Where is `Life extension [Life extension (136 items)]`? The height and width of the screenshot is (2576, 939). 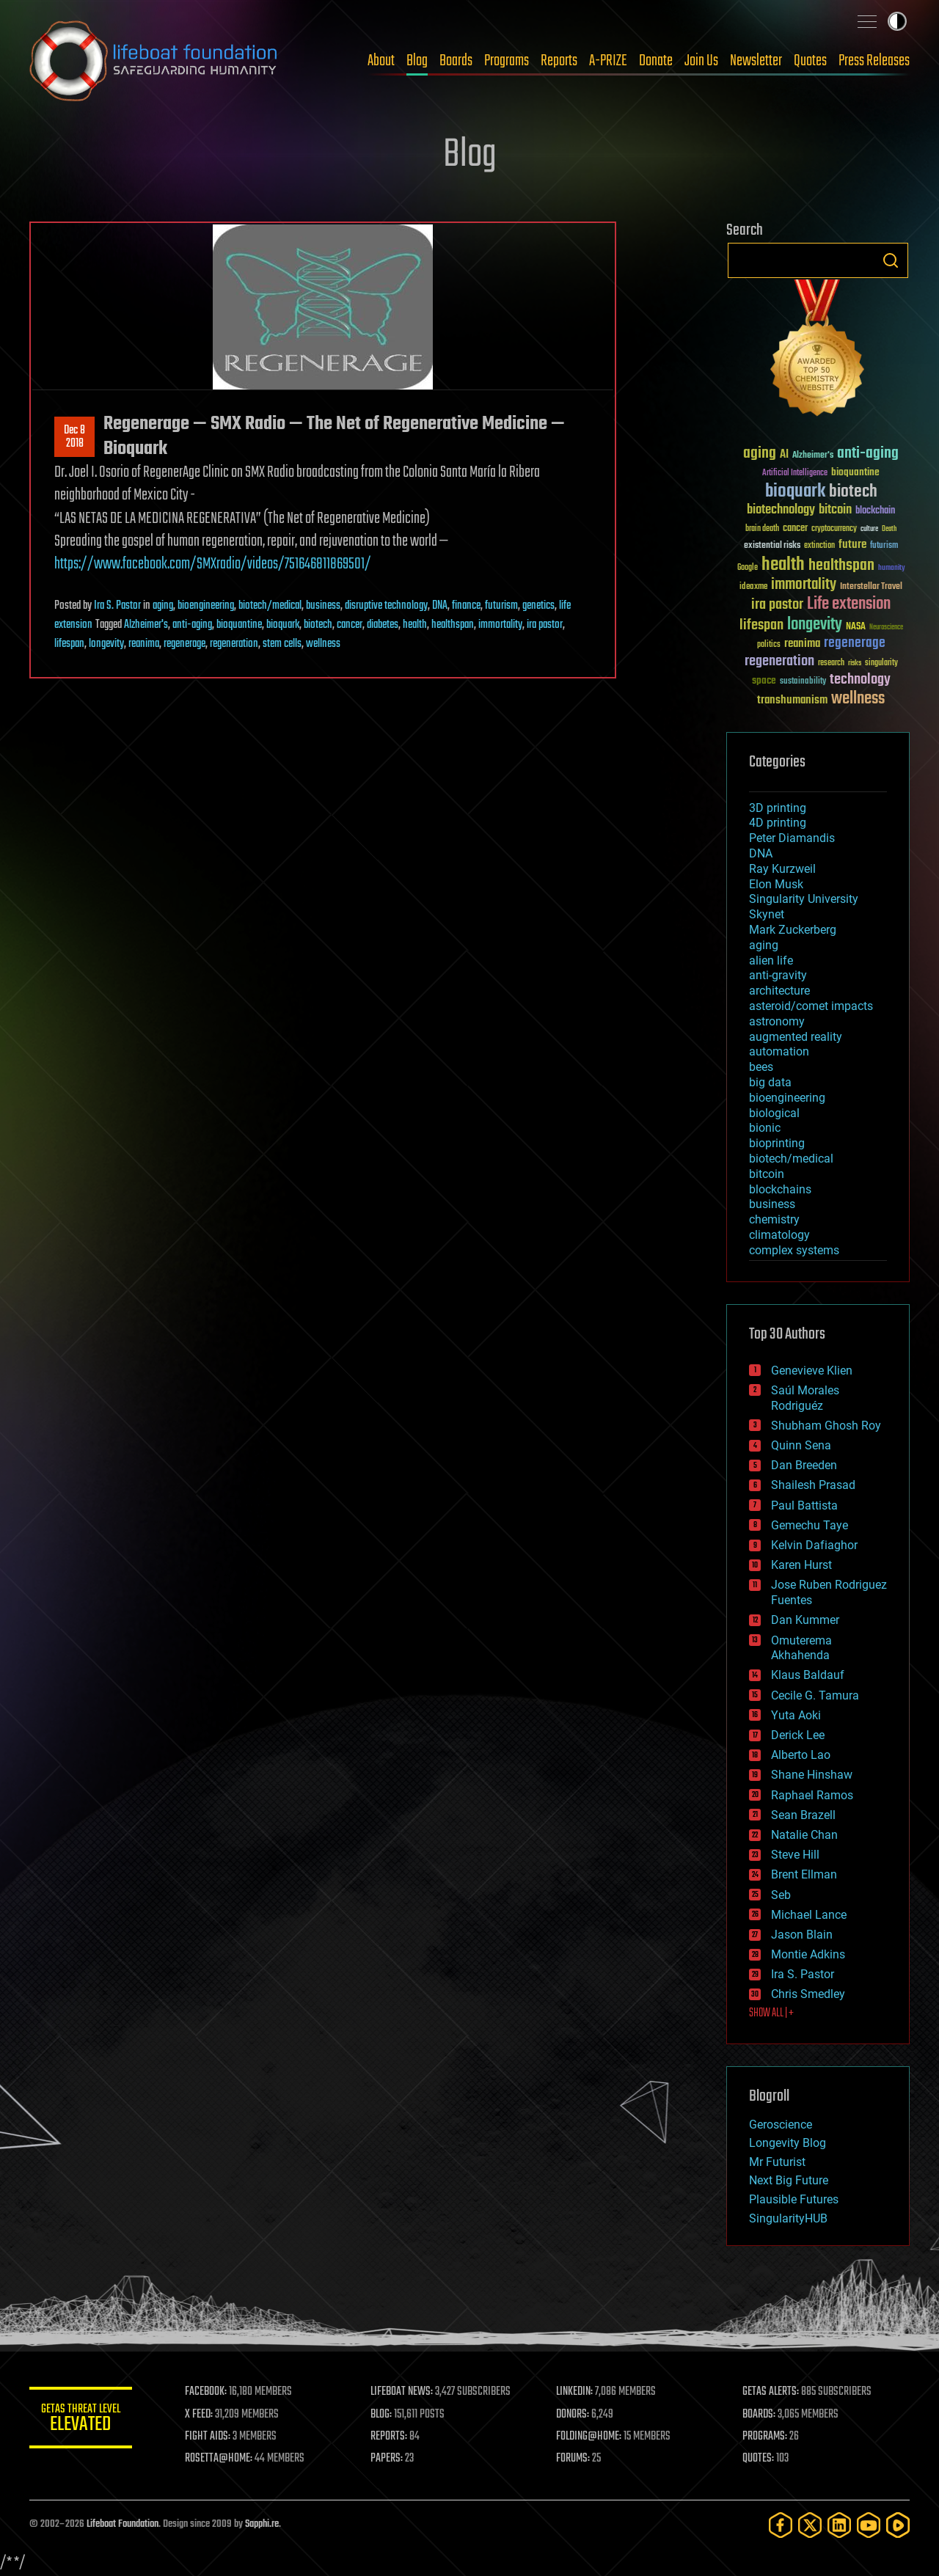
Life extension [Life extension (136 items)] is located at coordinates (849, 604).